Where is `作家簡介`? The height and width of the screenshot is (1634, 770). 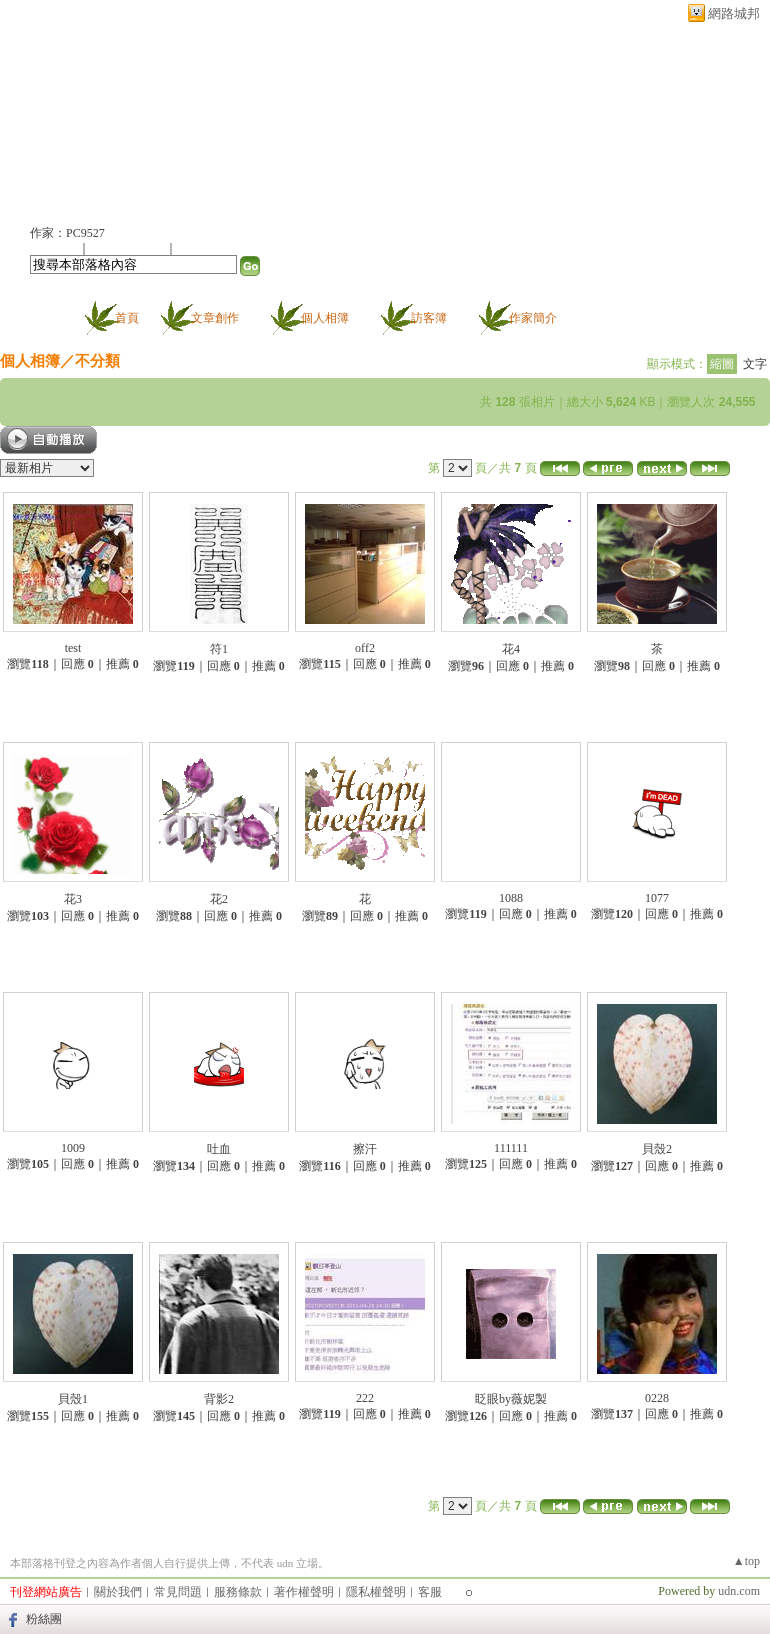 作家簡介 is located at coordinates (533, 318).